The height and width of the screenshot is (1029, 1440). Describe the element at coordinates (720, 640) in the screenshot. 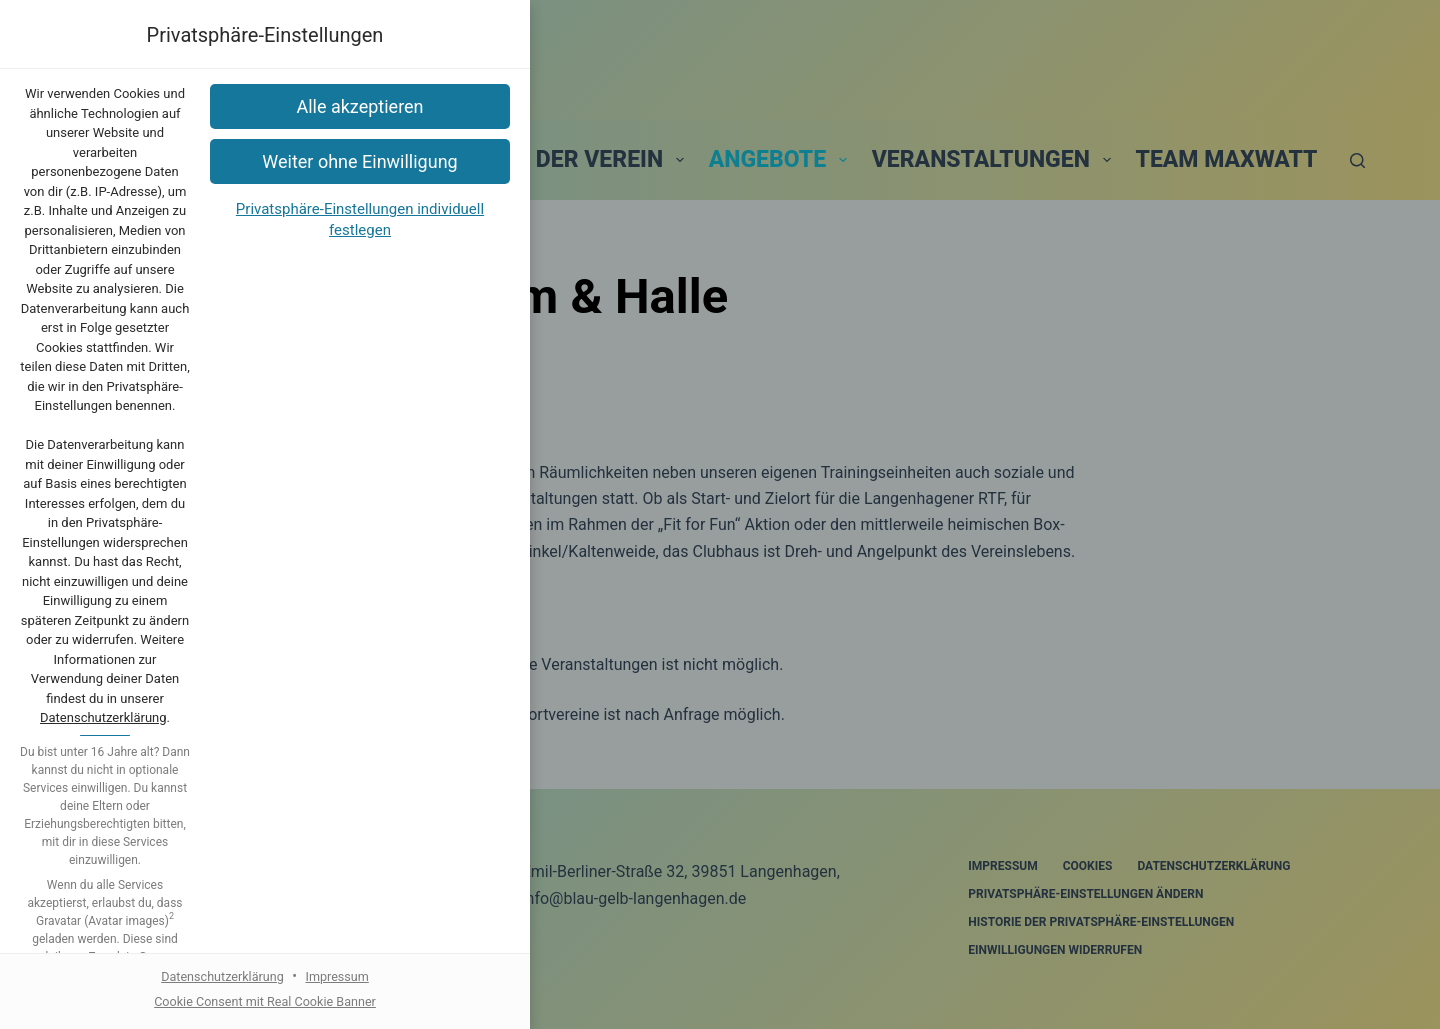

I see `[button]` at that location.